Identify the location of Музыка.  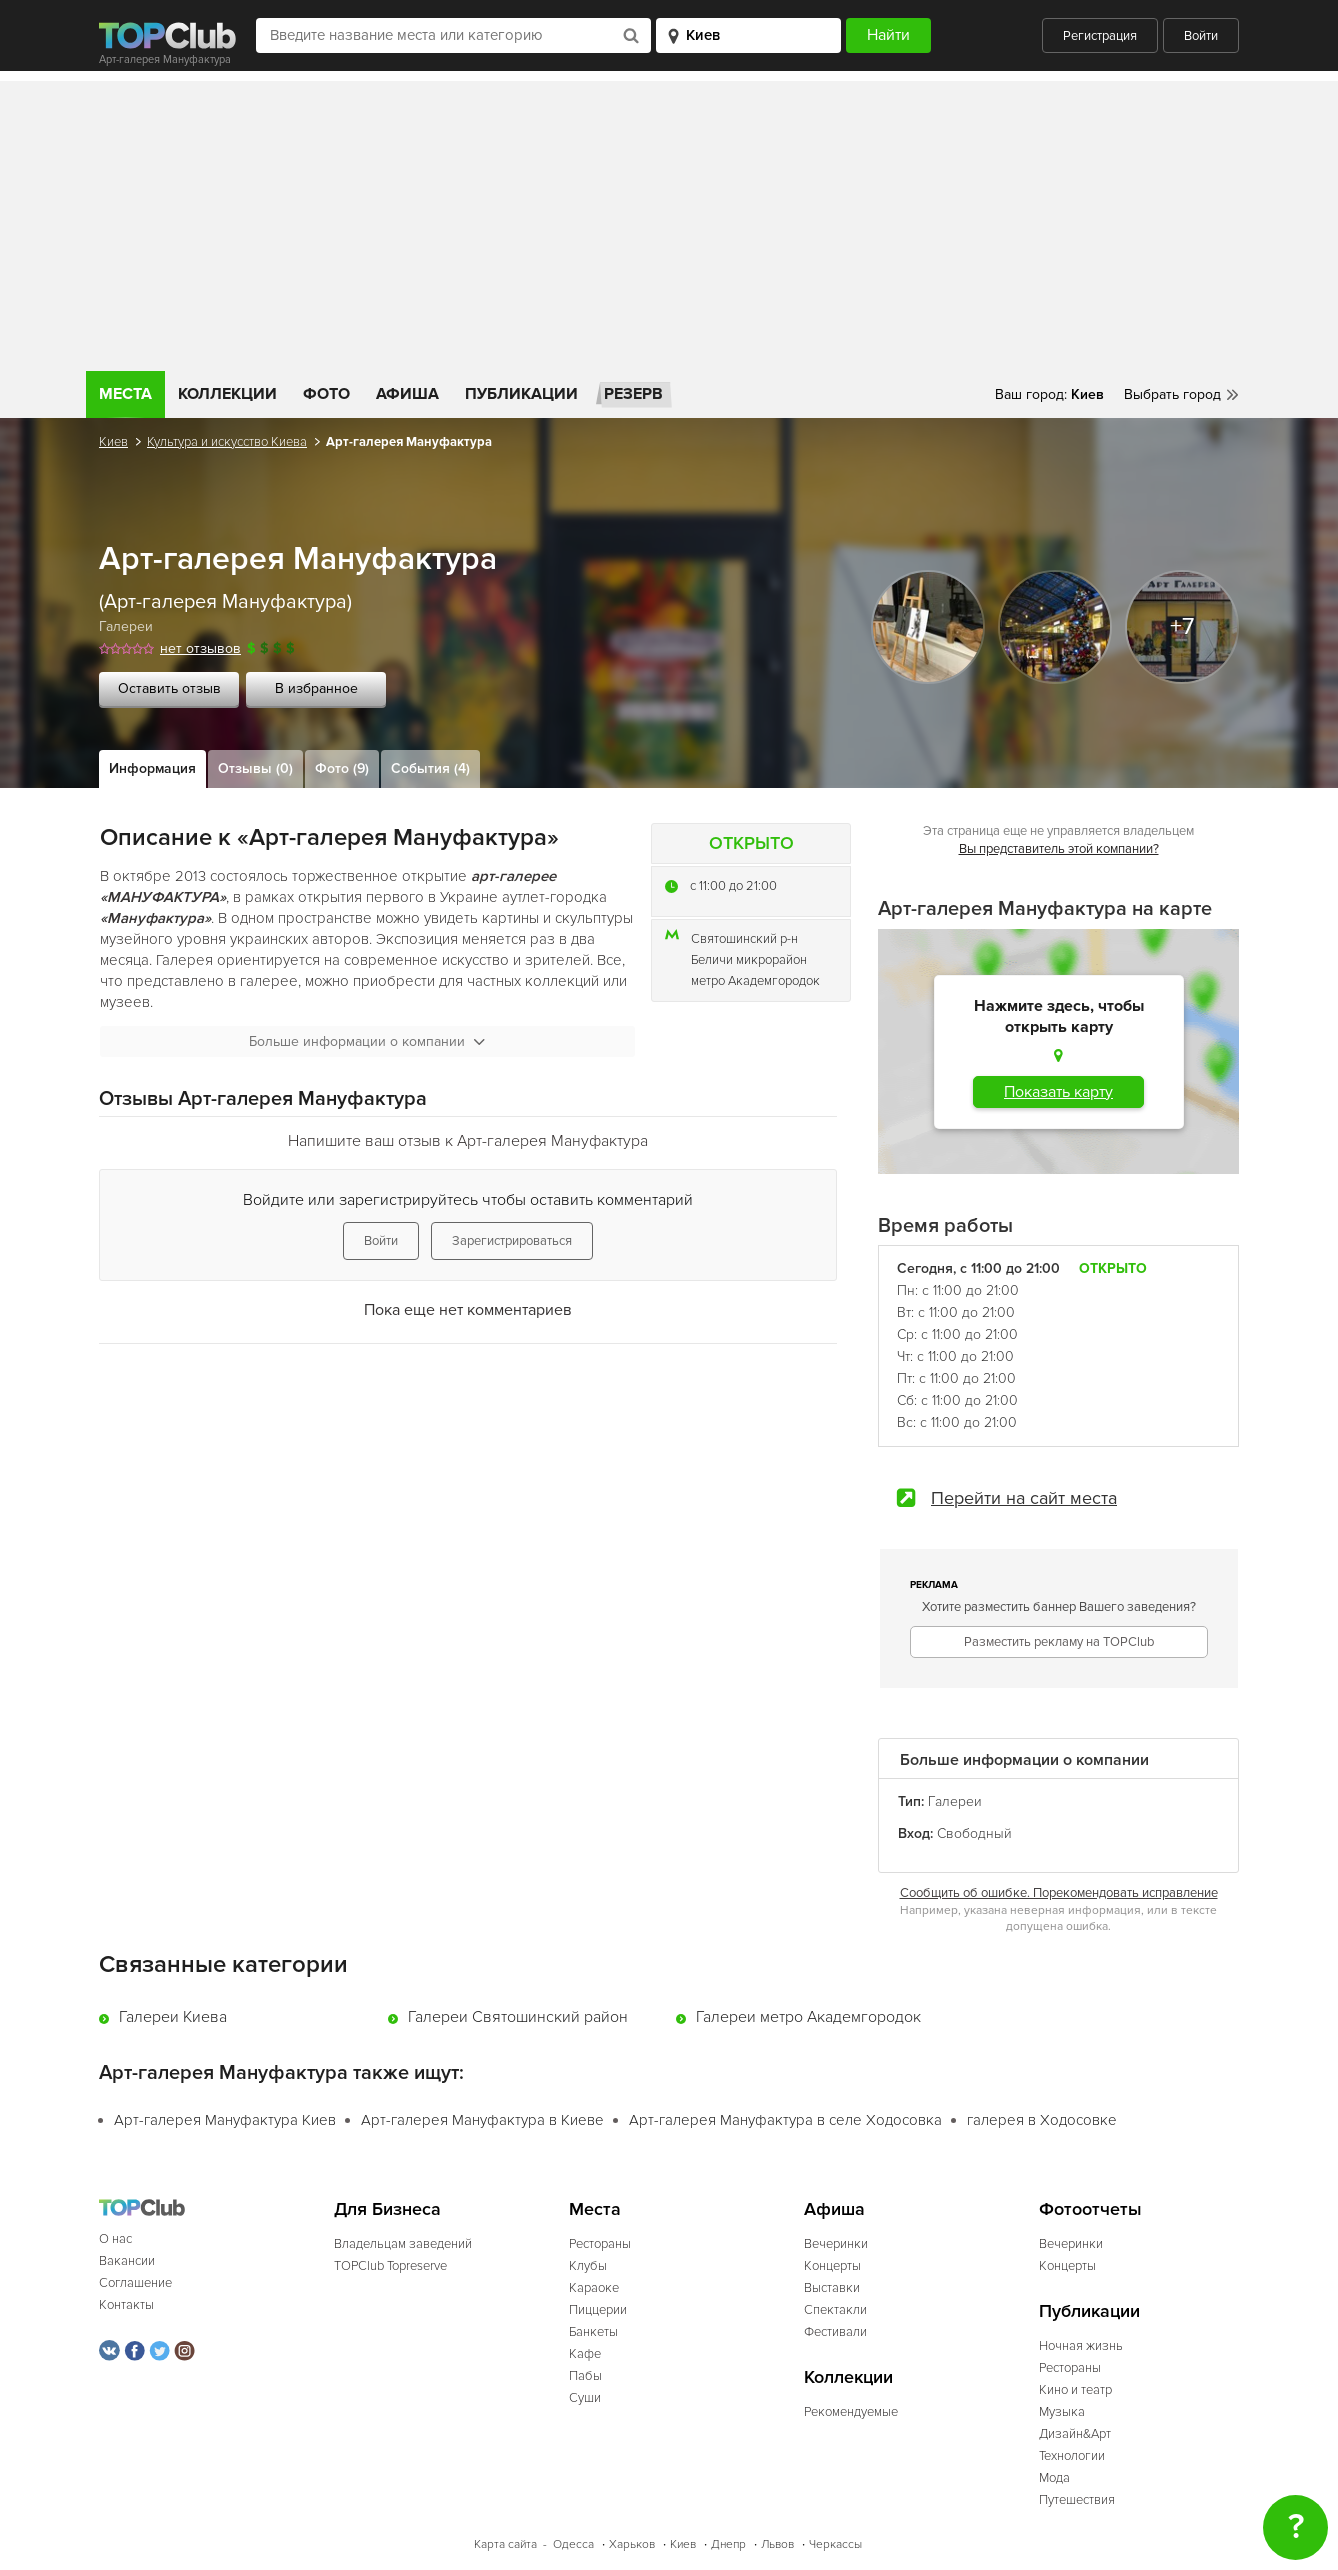
(1062, 2412).